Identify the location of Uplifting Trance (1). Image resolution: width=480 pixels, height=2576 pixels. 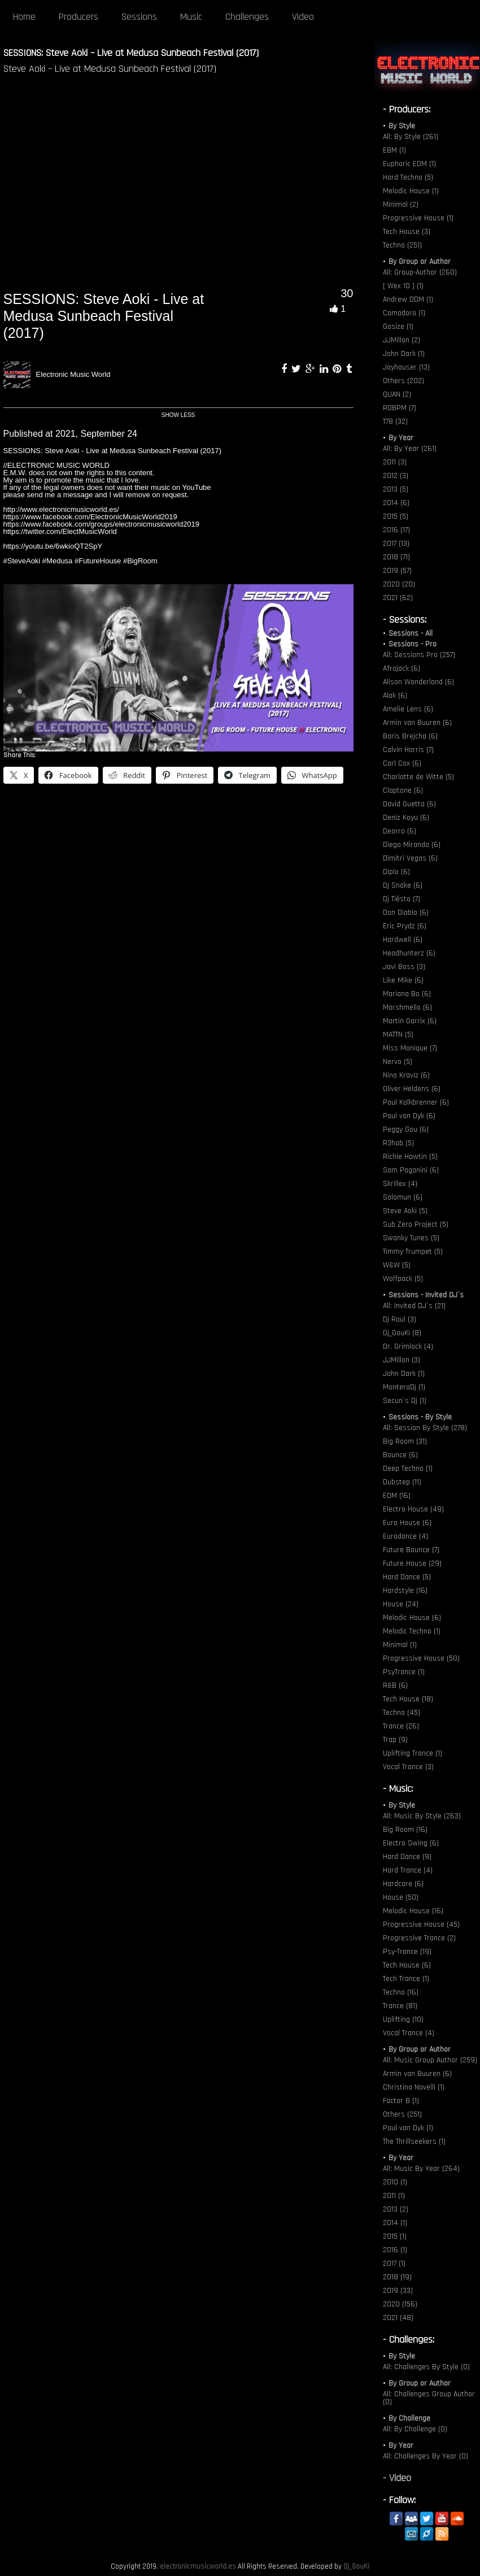
(412, 1753).